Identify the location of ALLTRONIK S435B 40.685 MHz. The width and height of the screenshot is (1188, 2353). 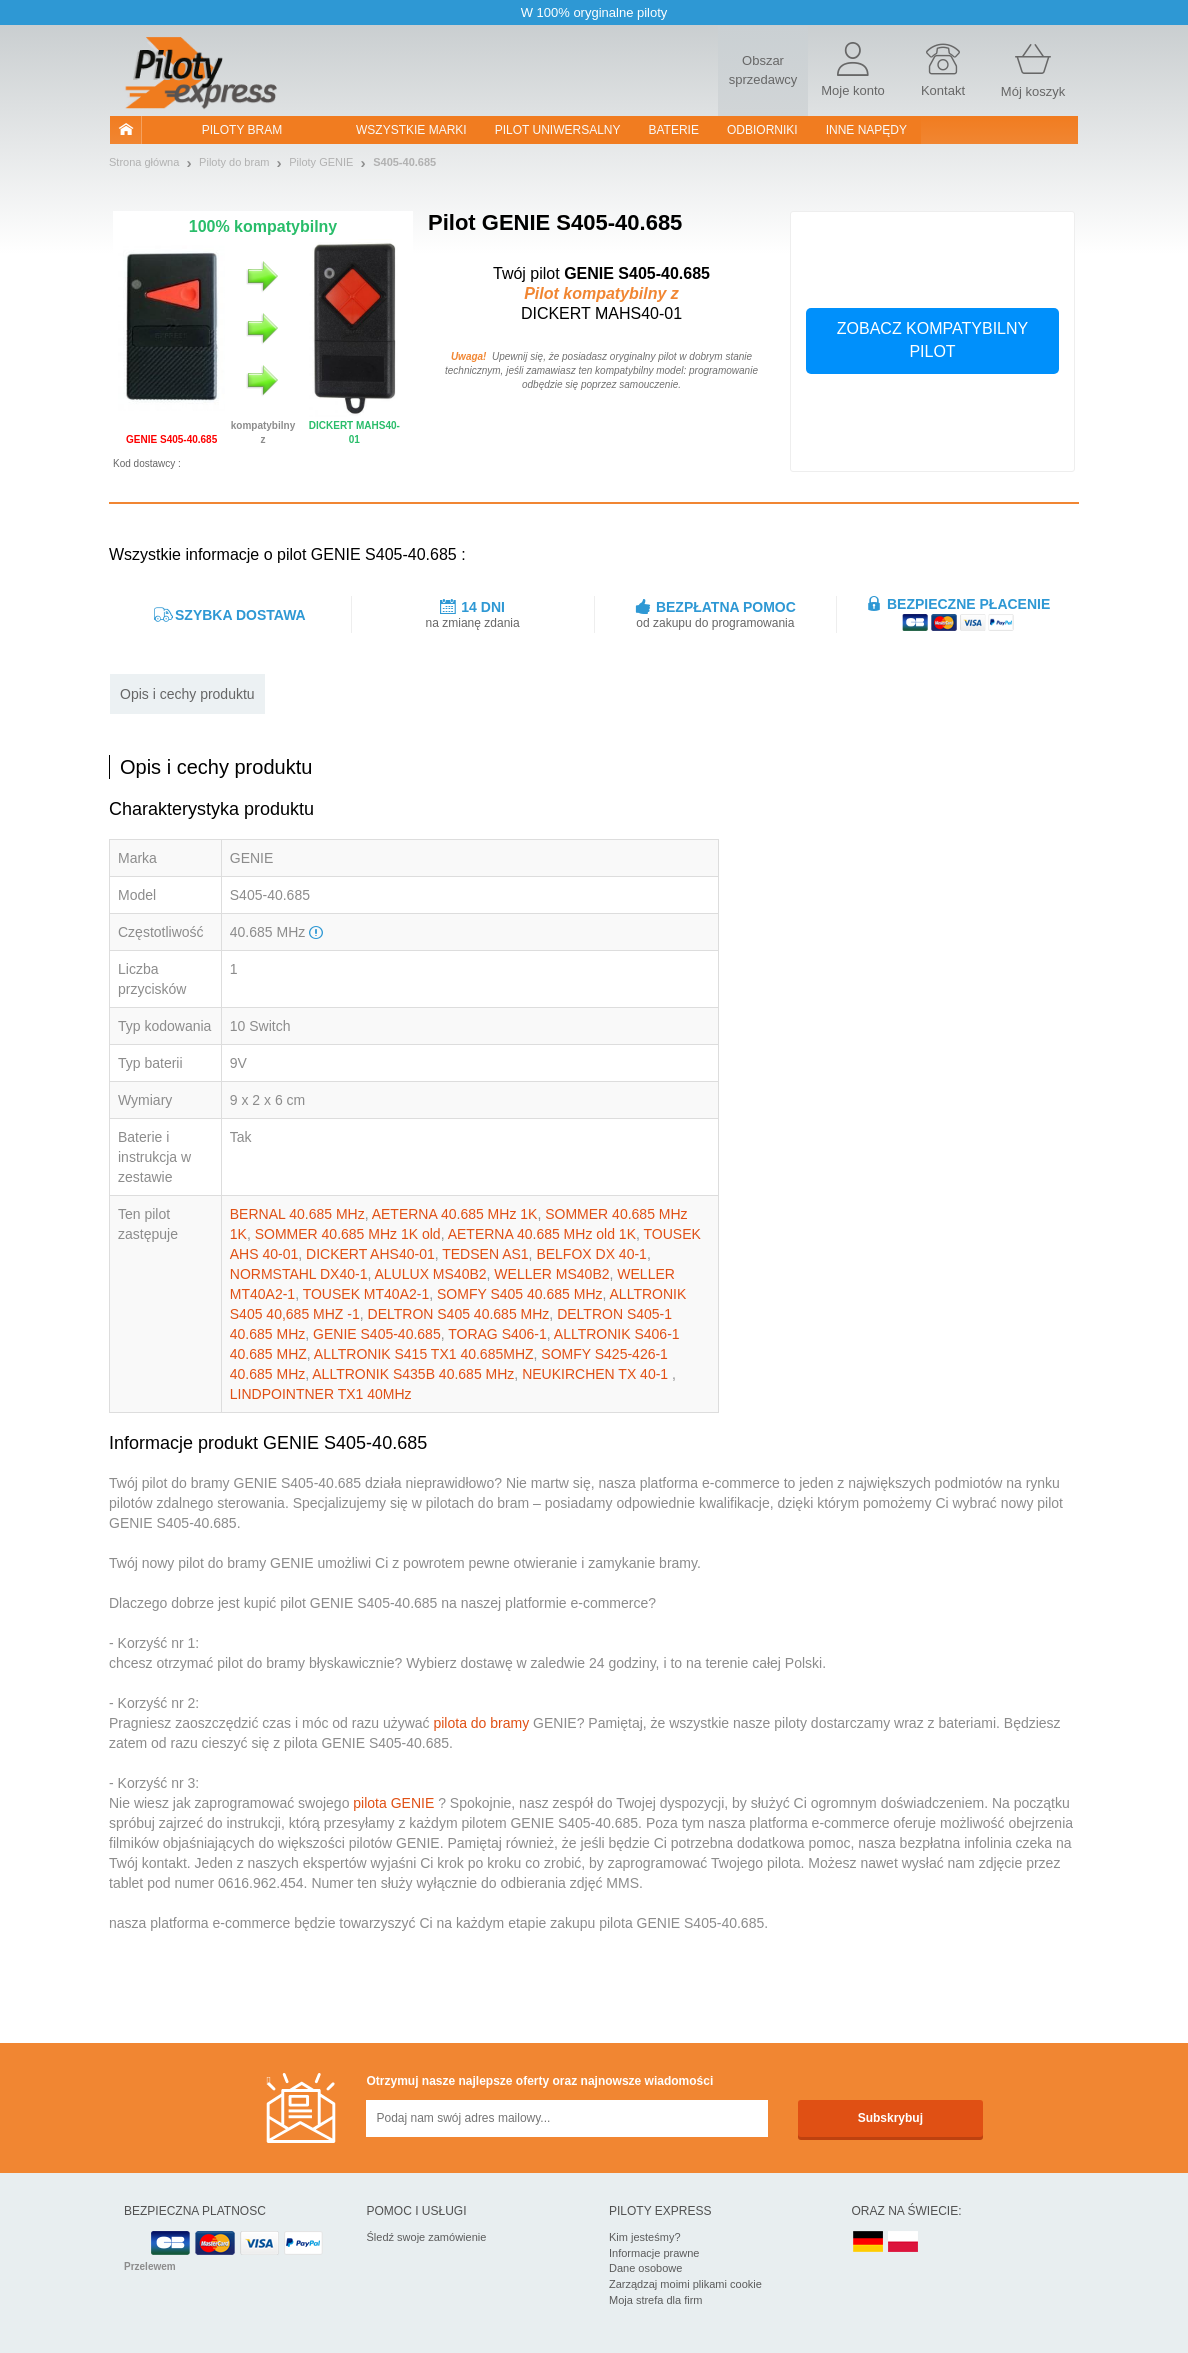
(413, 1374).